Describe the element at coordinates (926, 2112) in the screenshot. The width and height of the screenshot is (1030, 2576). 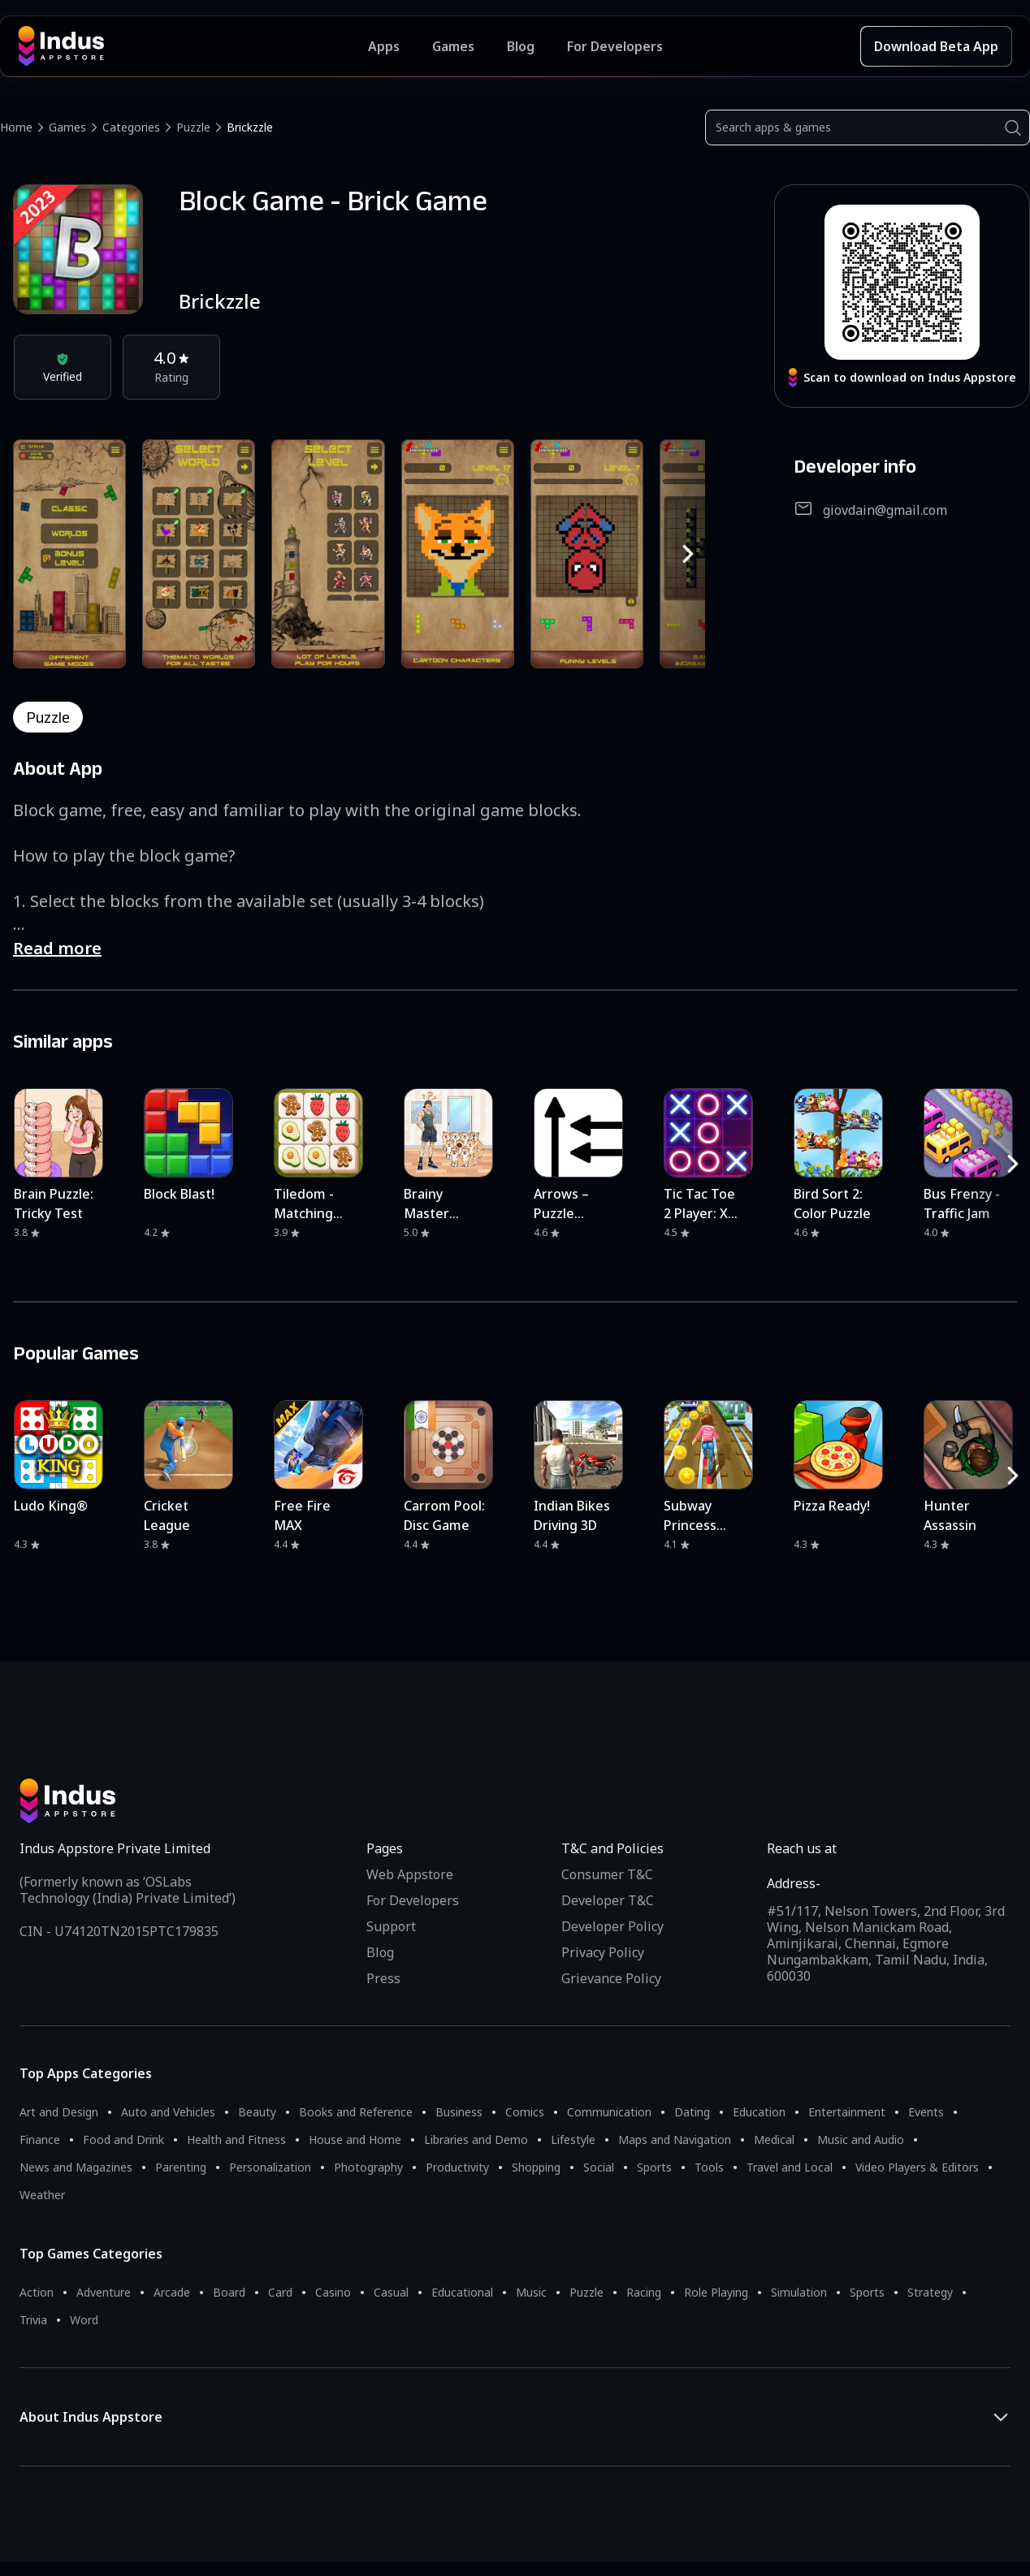
I see `Events` at that location.